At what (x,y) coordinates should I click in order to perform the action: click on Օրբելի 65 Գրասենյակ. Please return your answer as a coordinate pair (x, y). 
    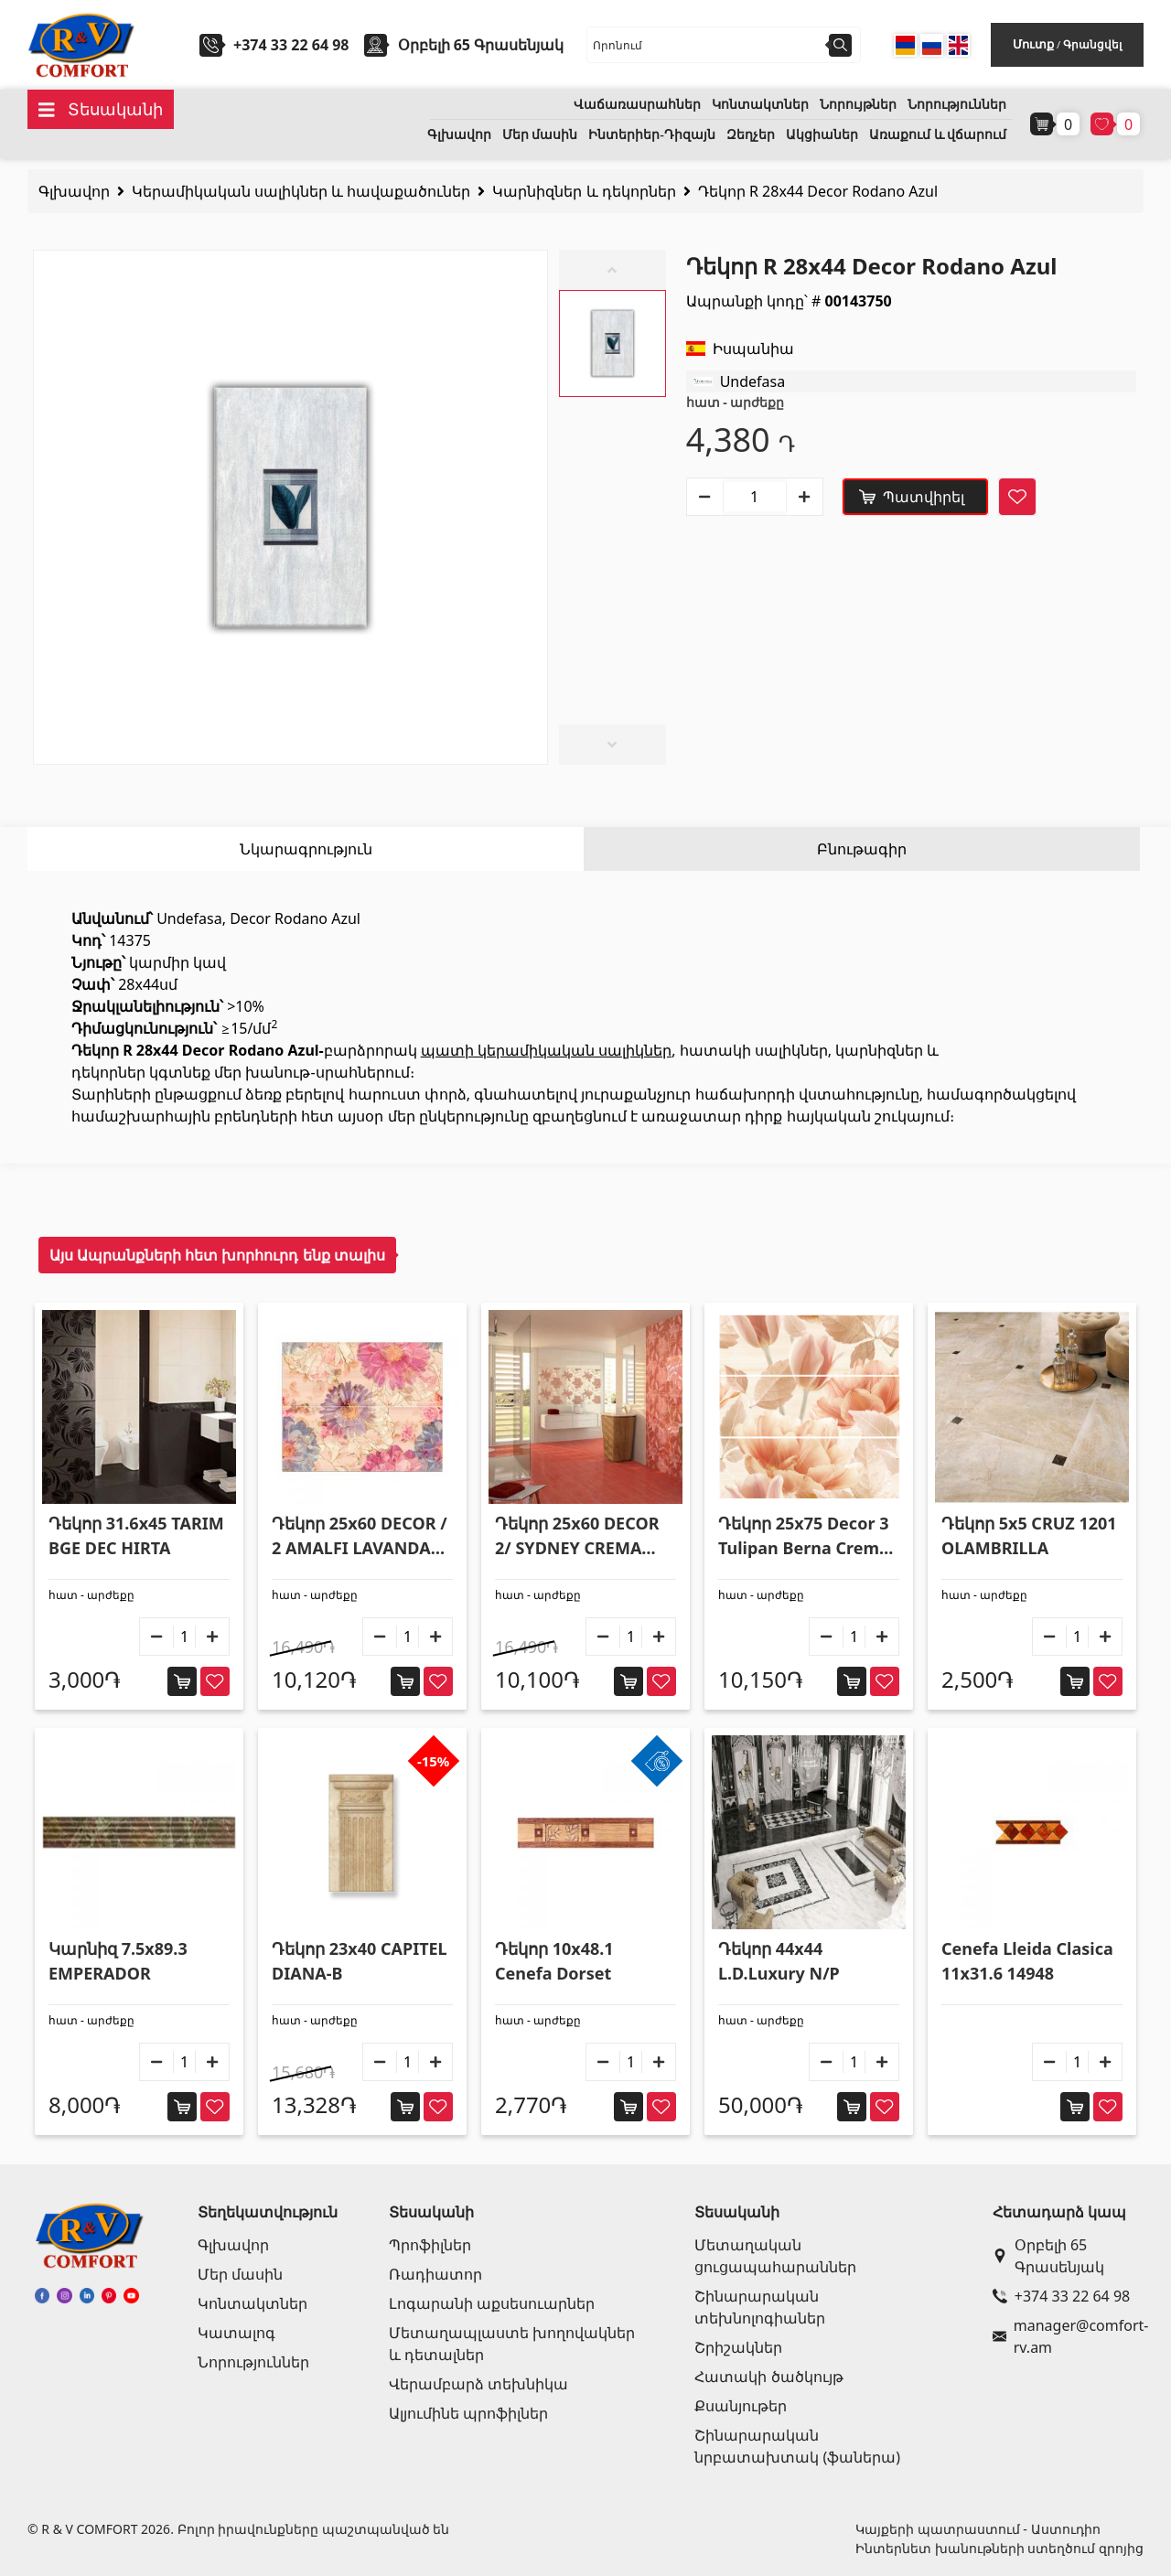
    Looking at the image, I should click on (1048, 2256).